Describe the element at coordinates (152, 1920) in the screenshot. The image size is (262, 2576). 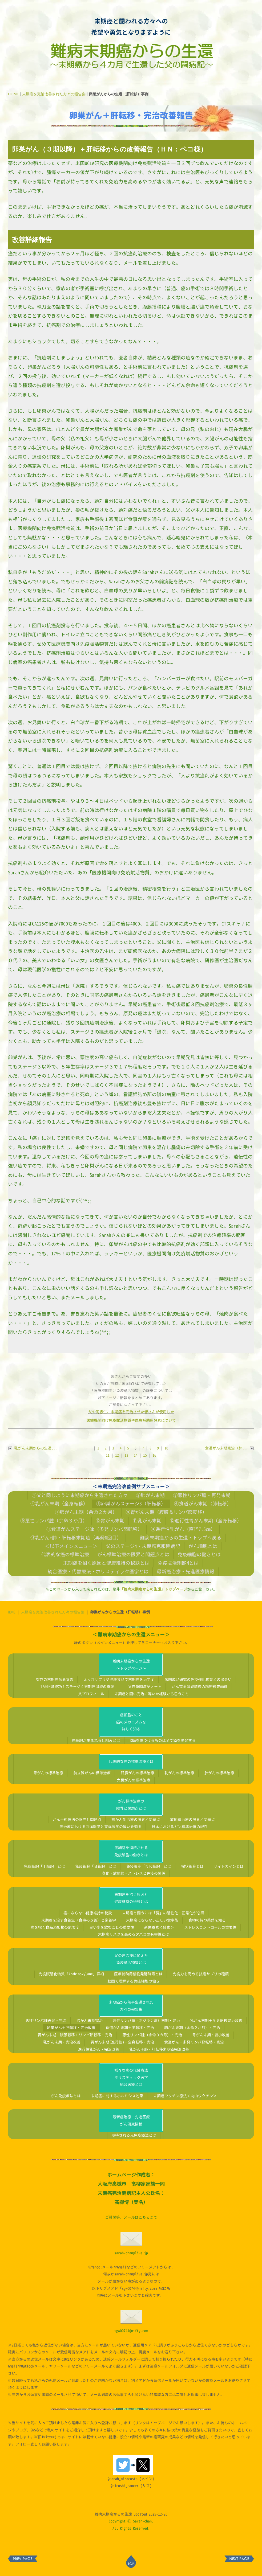
I see `末期癌にならない正しい食事術` at that location.